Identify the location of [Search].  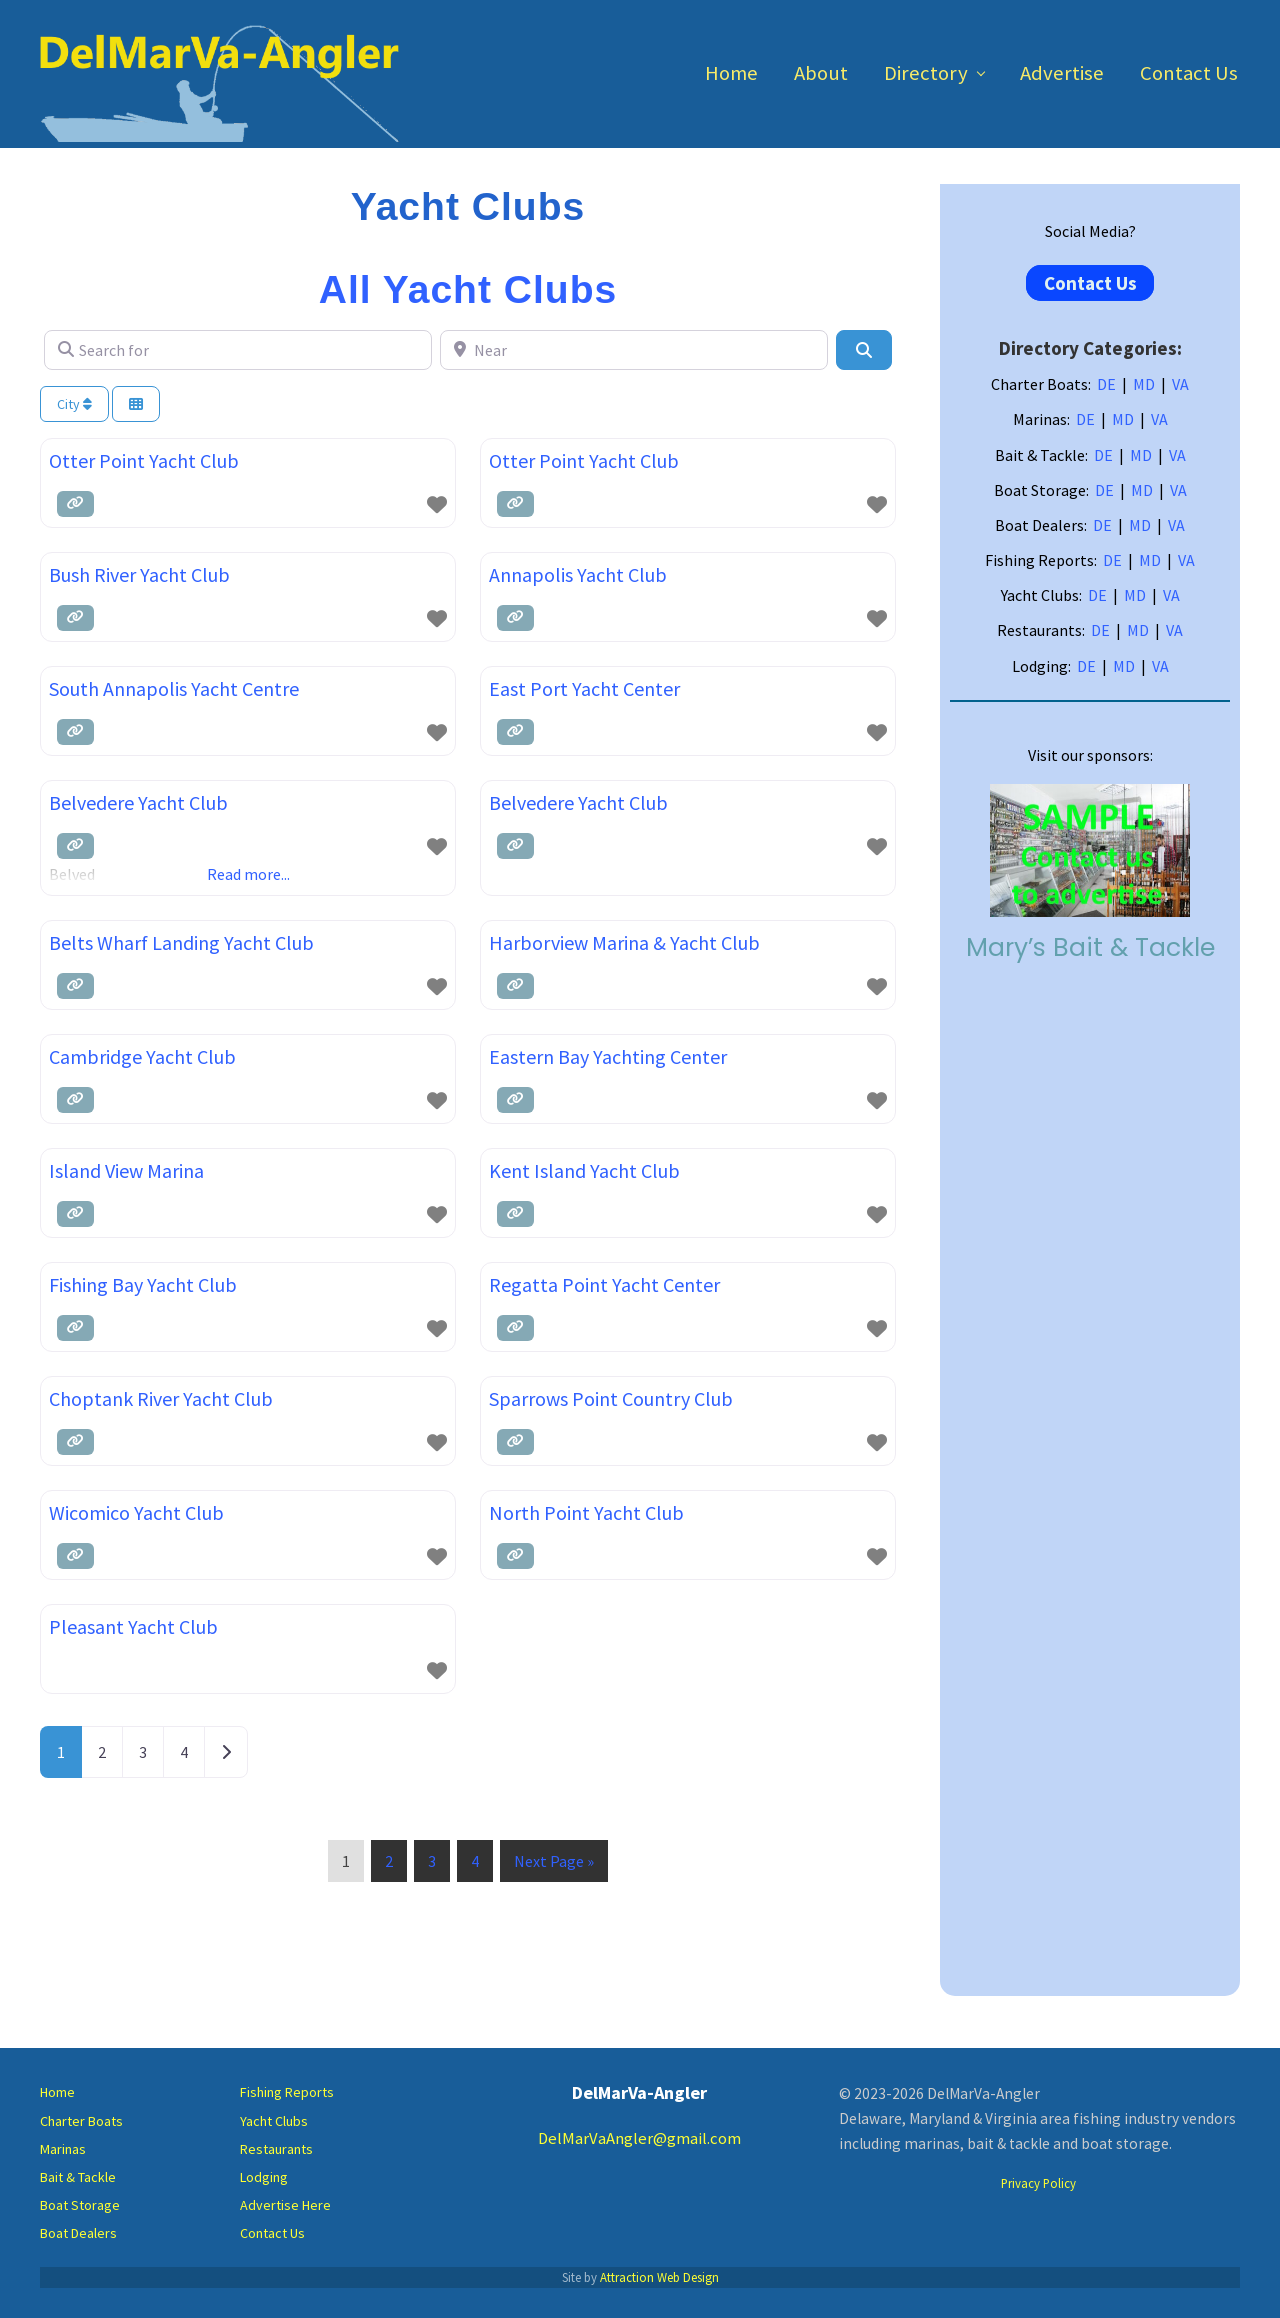
(864, 350).